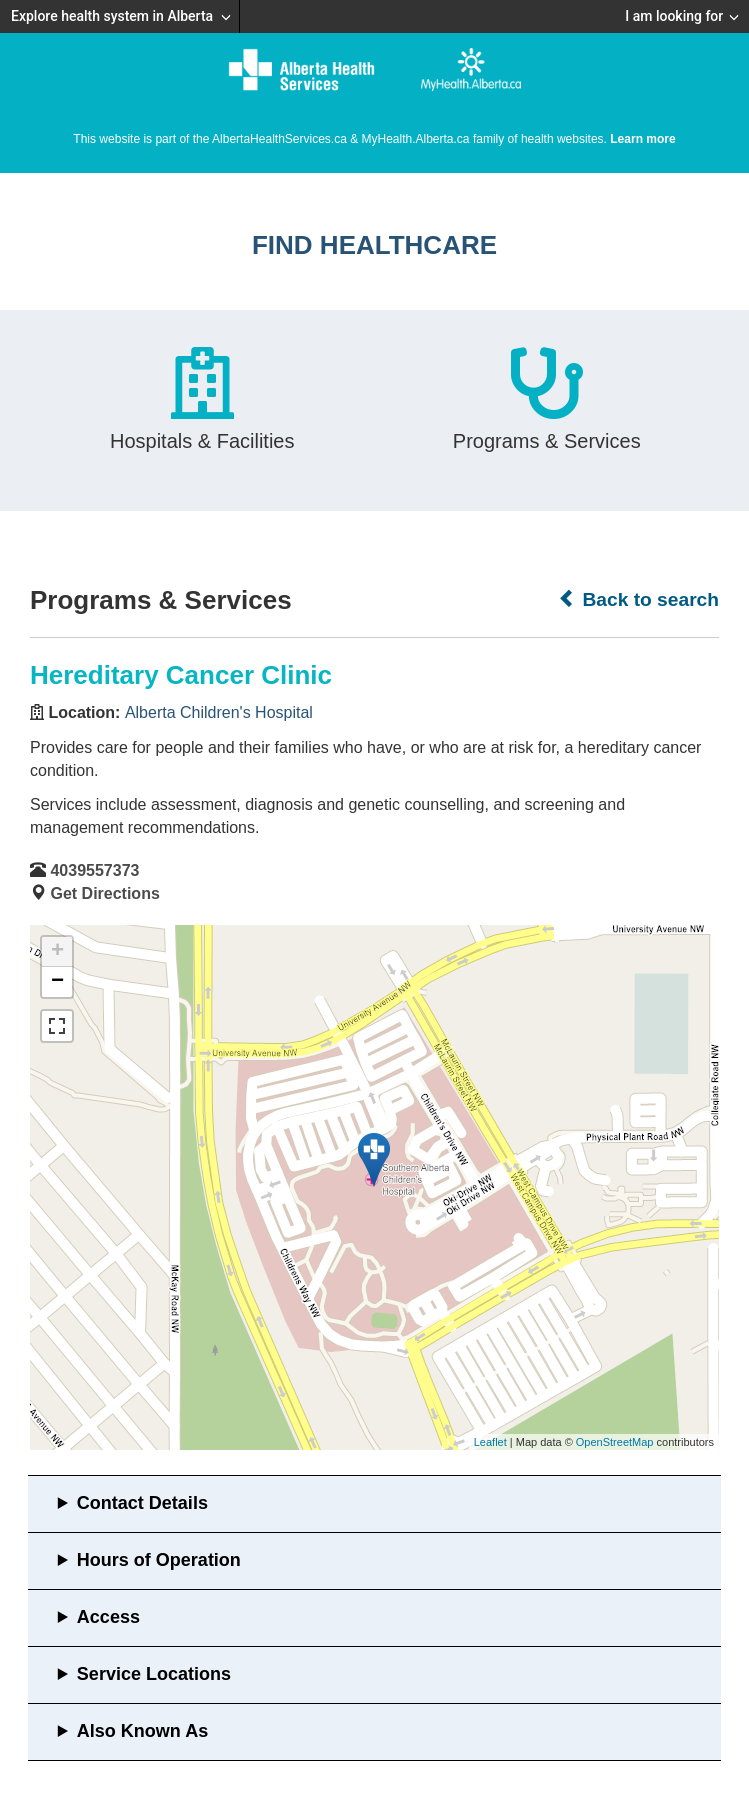  Describe the element at coordinates (104, 893) in the screenshot. I see `Get Directions` at that location.